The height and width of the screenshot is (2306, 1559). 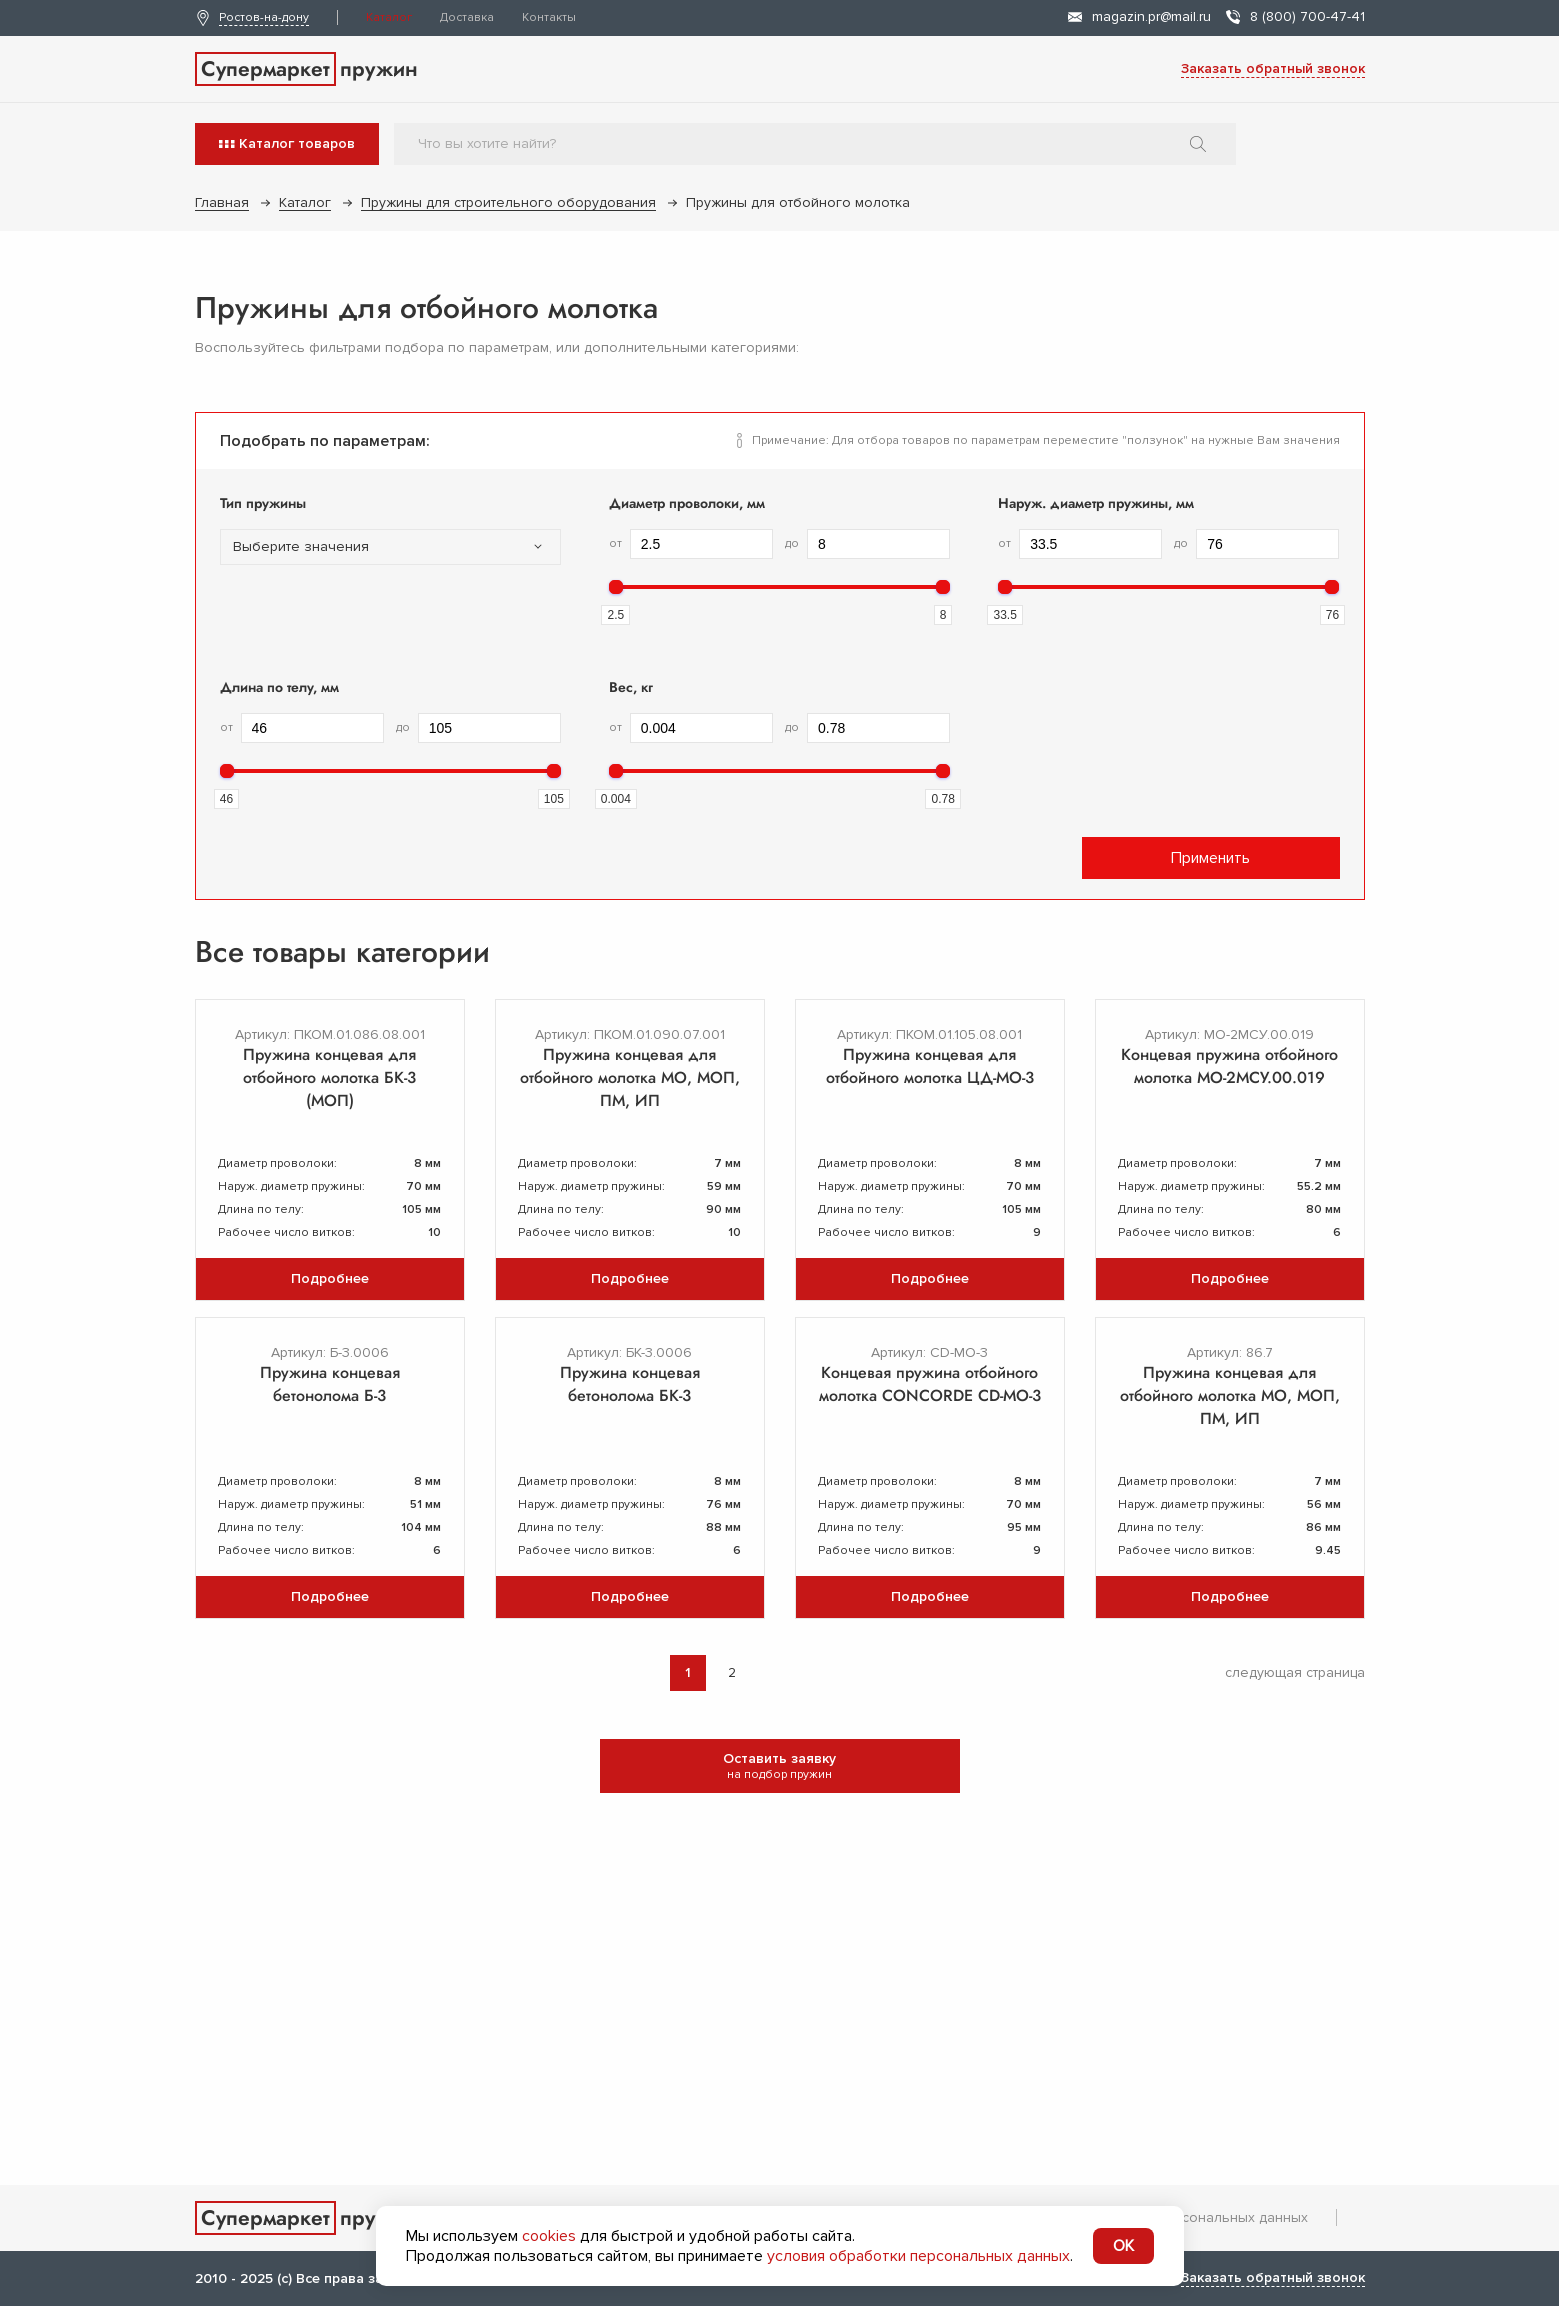 What do you see at coordinates (1210, 858) in the screenshot?
I see `Применить` at bounding box center [1210, 858].